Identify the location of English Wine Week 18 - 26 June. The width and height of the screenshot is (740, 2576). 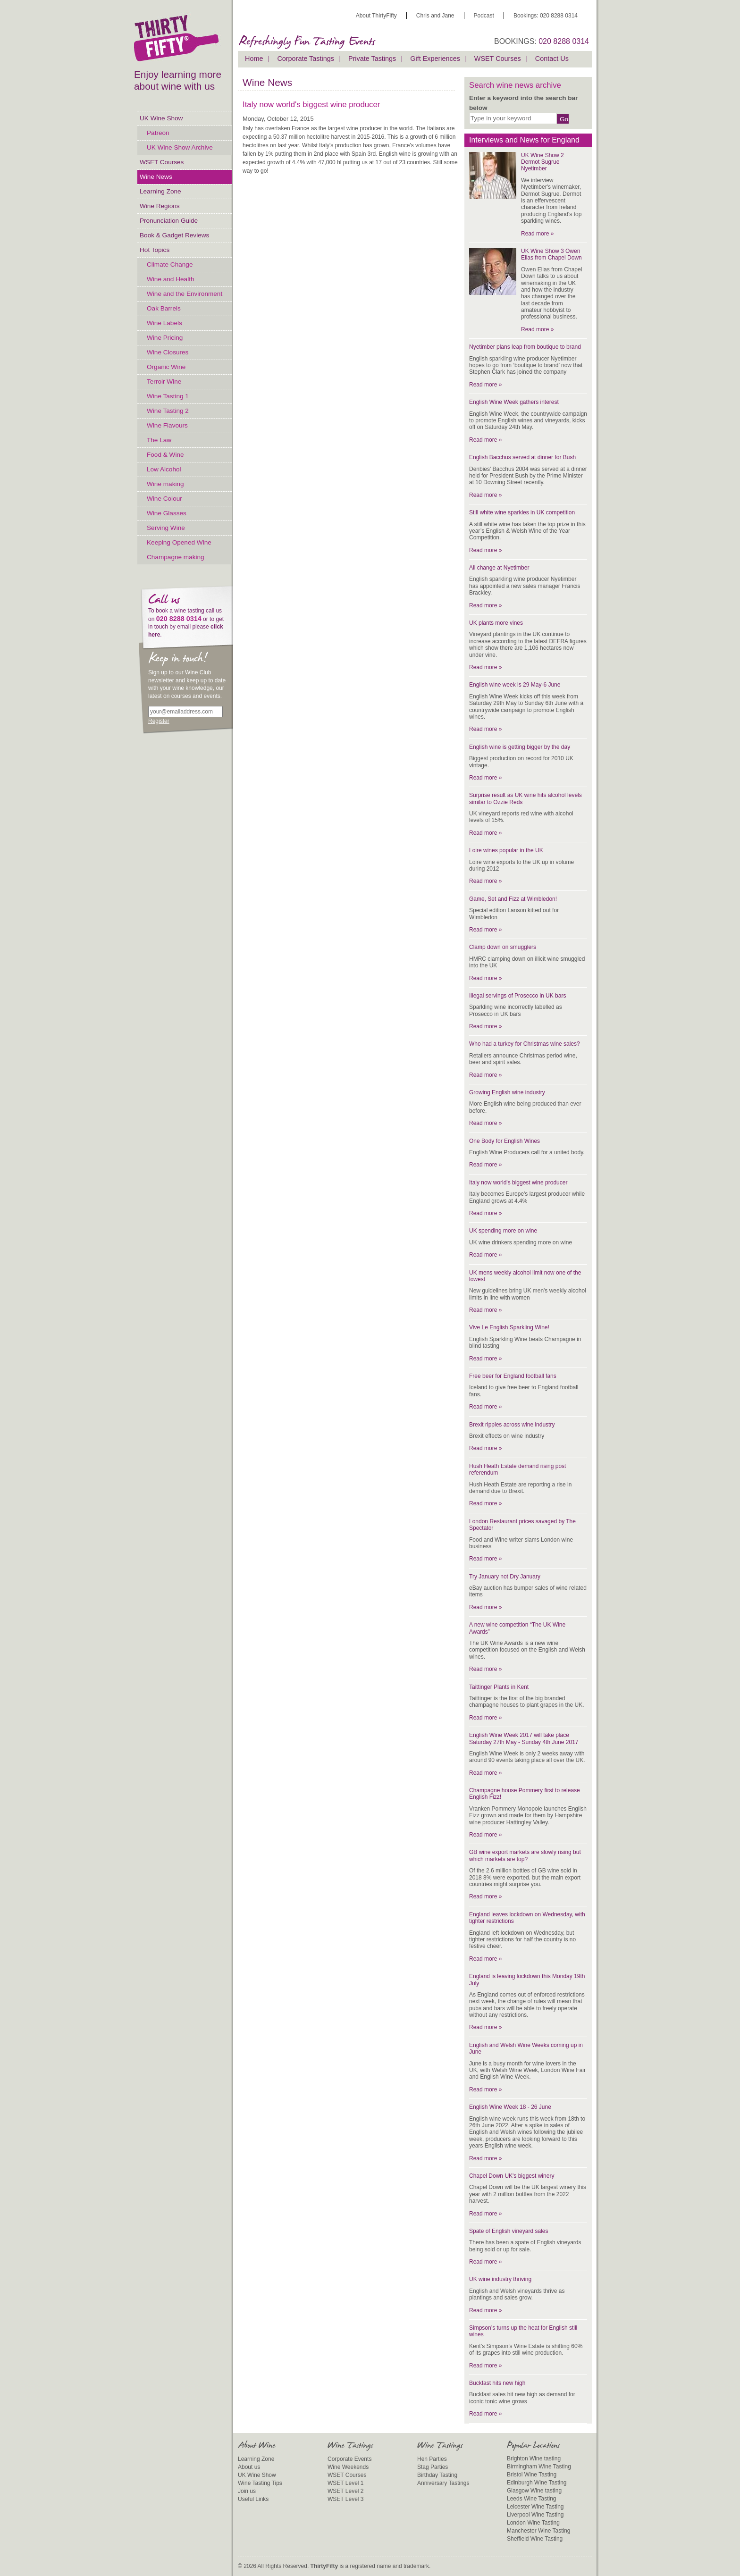
(510, 2107).